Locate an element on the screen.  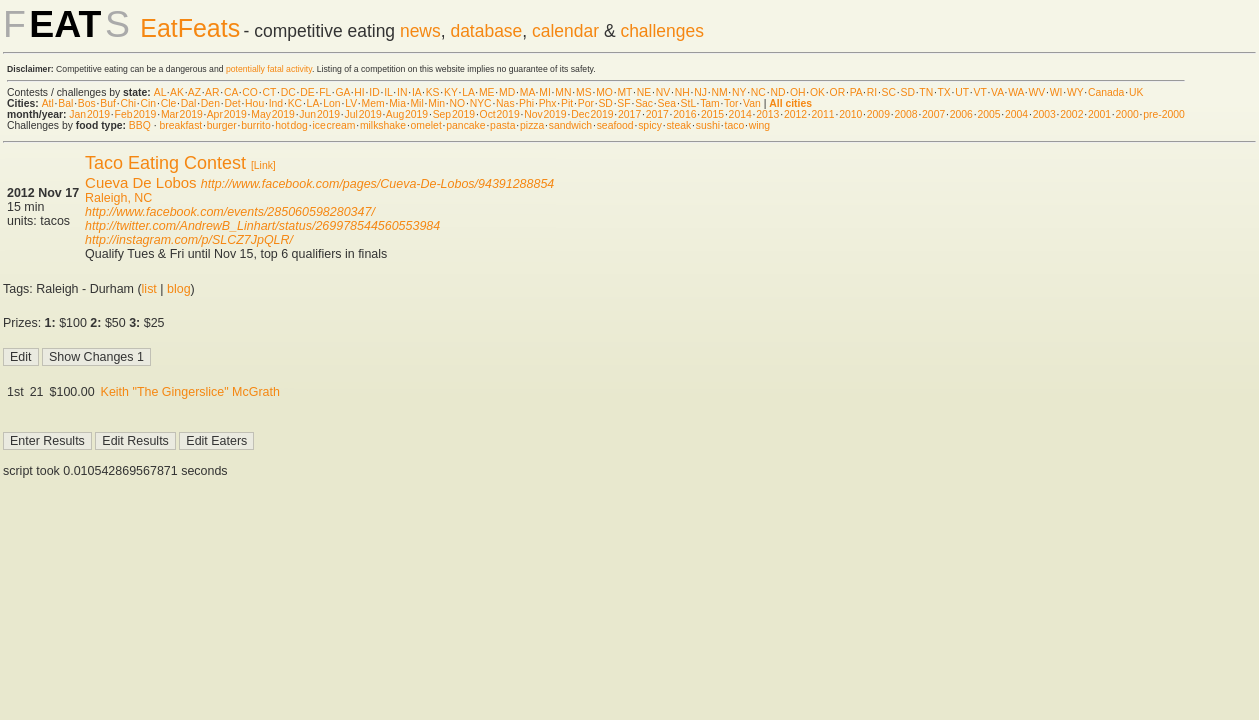
ID is located at coordinates (374, 92).